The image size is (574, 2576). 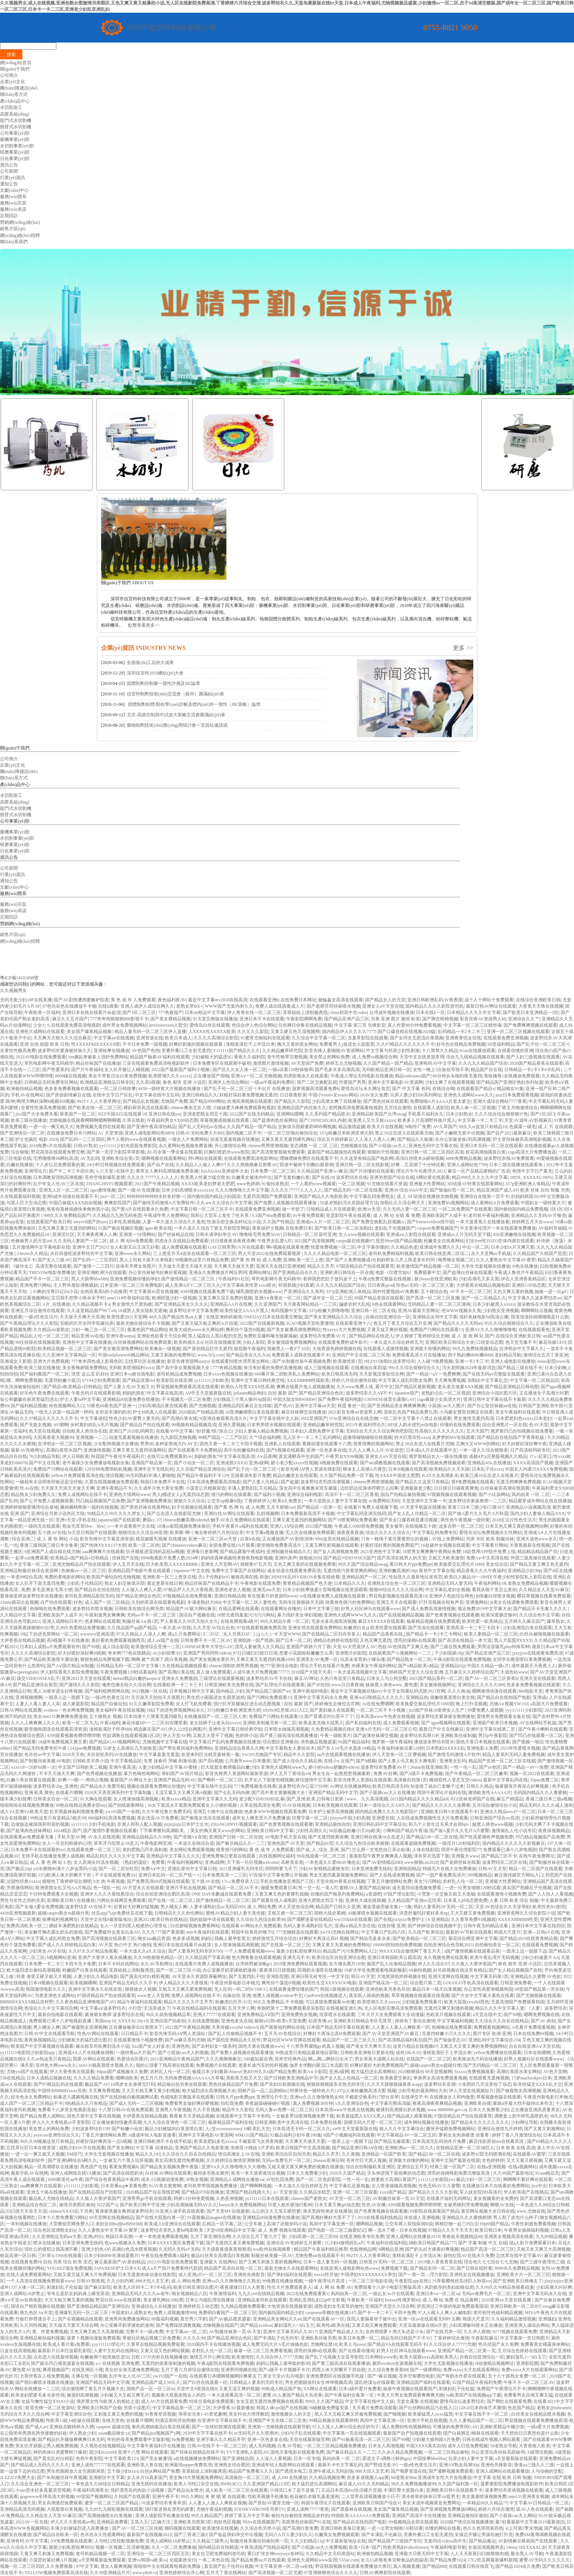 I want to click on 扒开女人下面使劲桶视频, so click(x=269, y=1779).